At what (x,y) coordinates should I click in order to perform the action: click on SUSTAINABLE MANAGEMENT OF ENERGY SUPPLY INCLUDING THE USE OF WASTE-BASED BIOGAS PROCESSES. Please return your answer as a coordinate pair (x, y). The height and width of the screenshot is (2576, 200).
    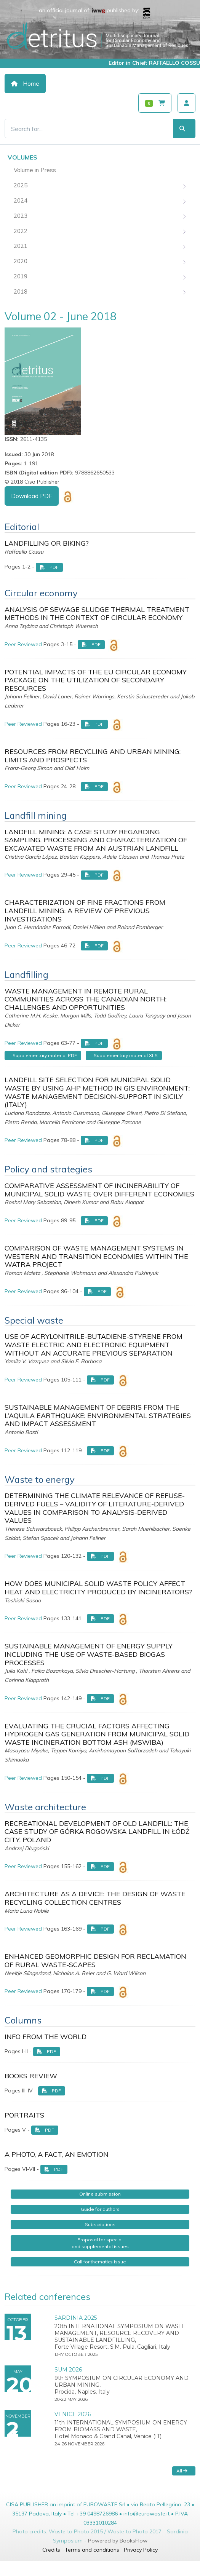
    Looking at the image, I should click on (89, 1654).